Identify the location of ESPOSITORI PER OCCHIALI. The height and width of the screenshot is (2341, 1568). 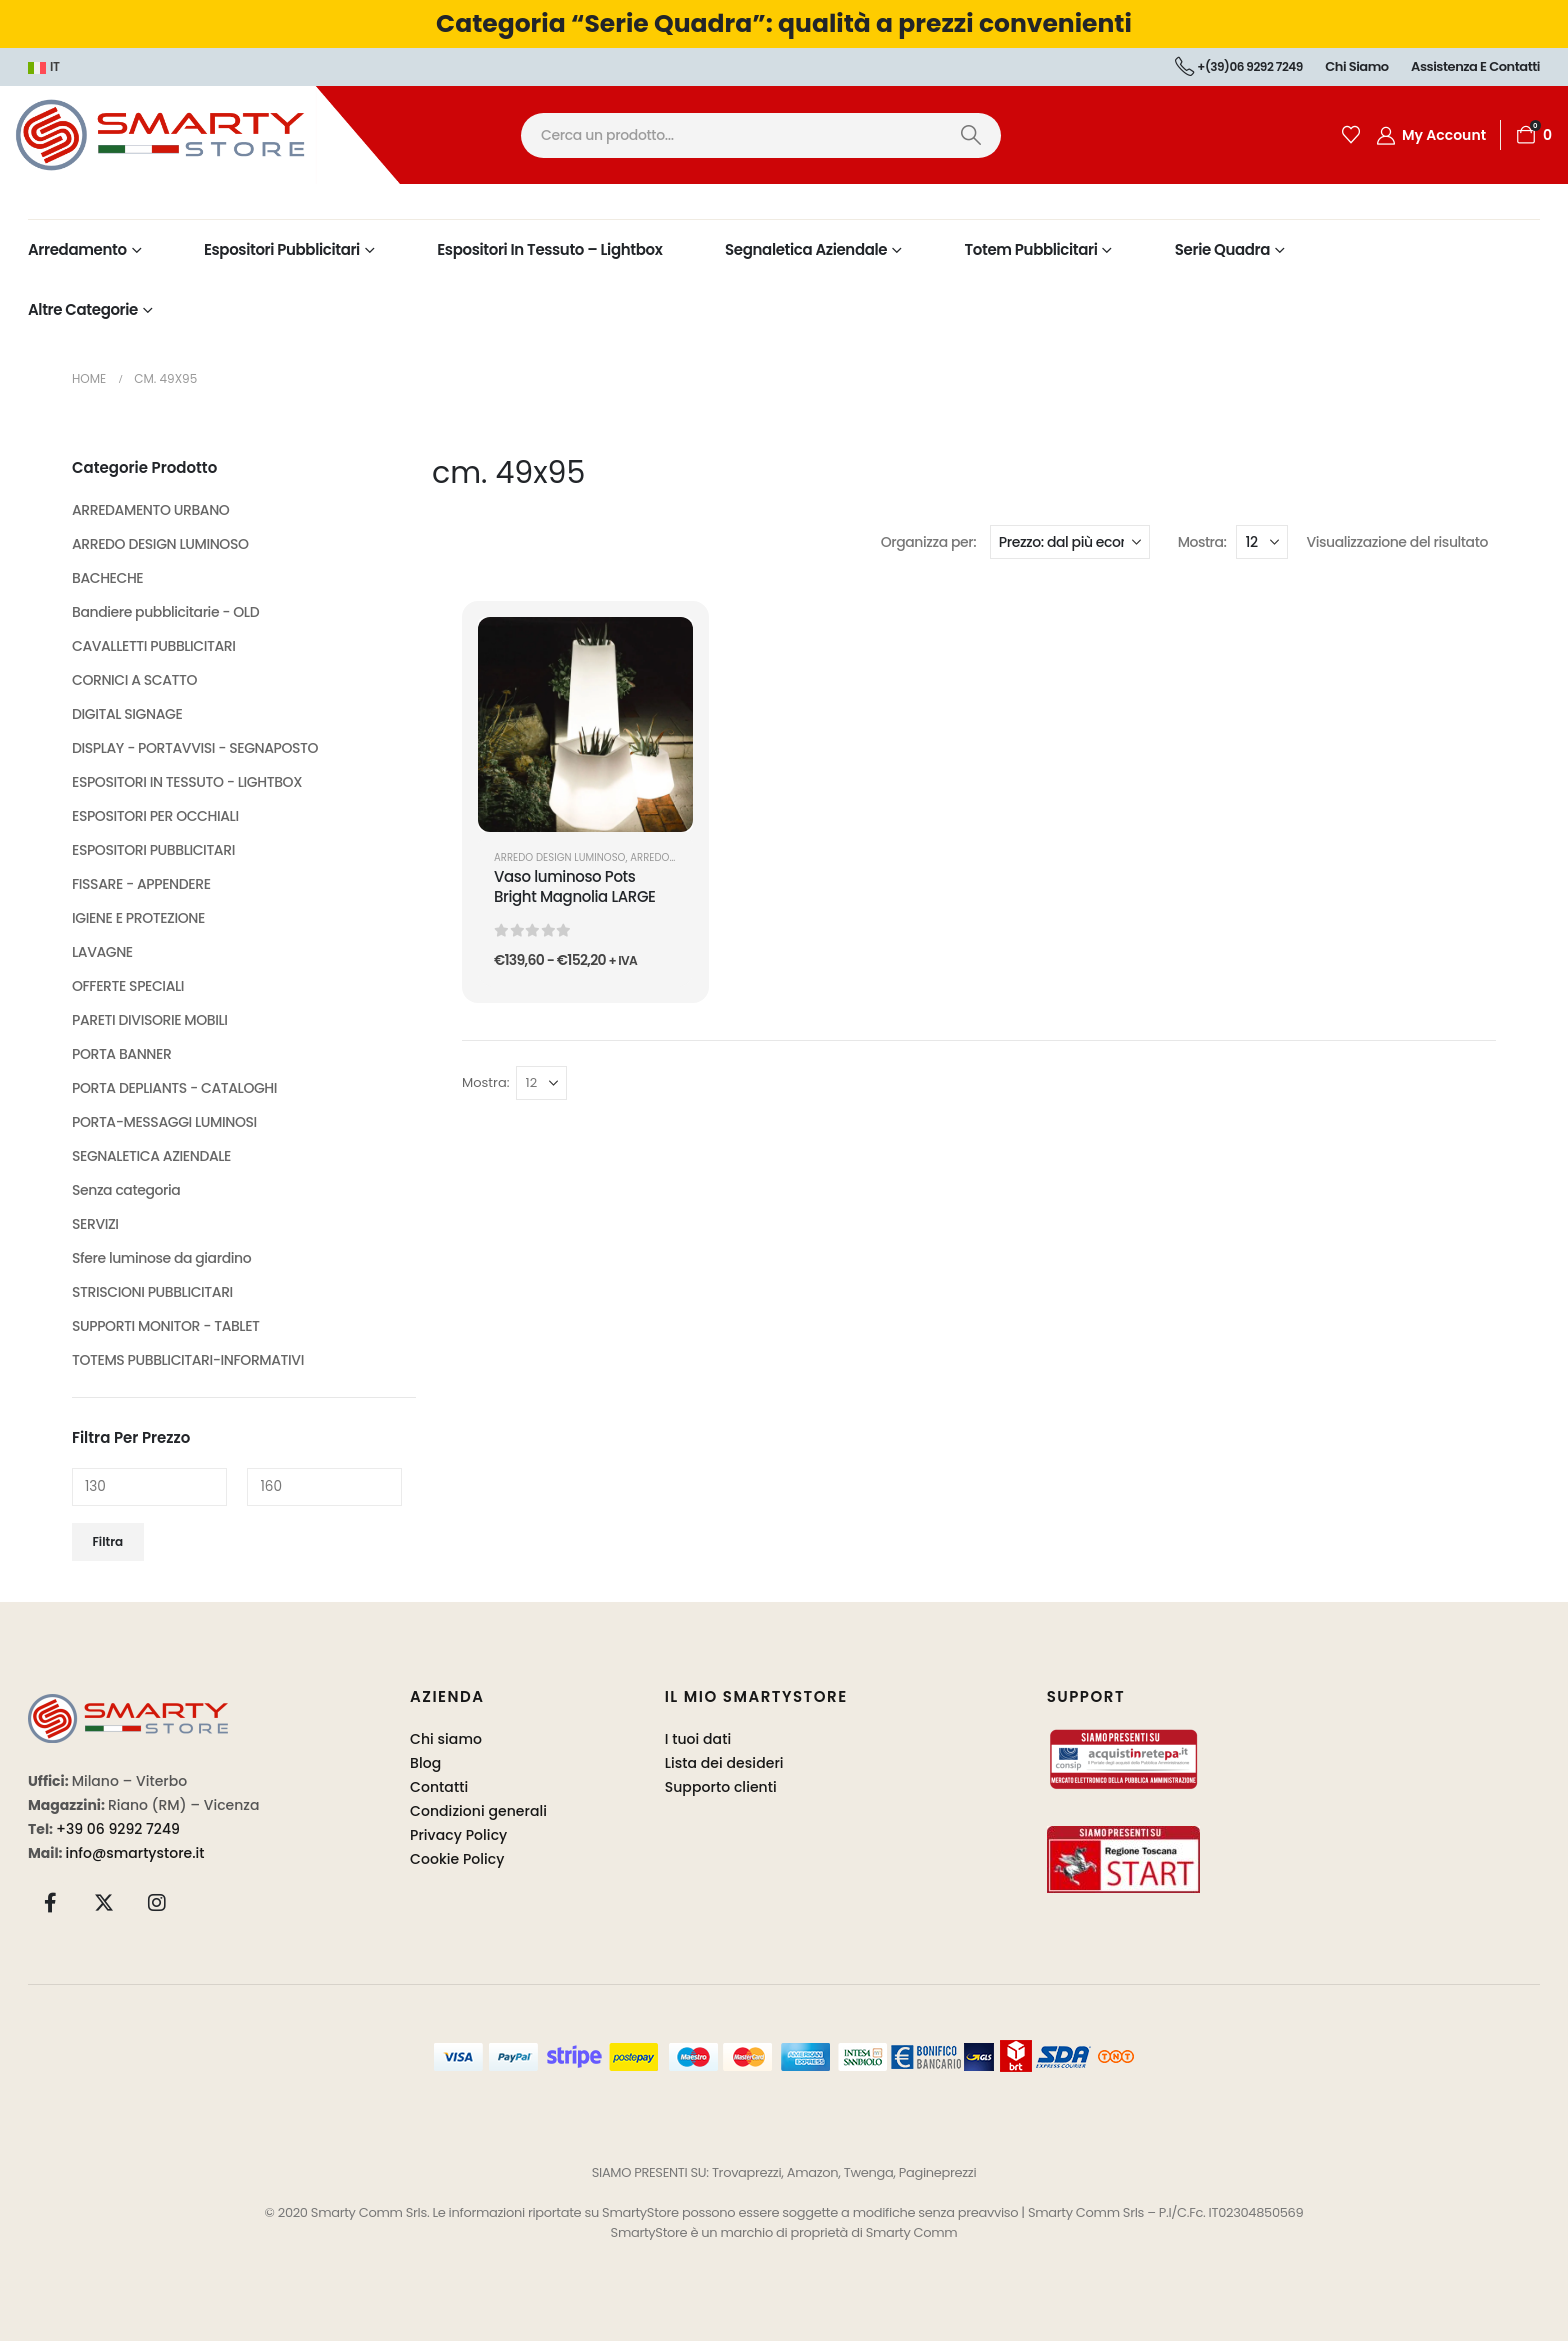
(155, 816).